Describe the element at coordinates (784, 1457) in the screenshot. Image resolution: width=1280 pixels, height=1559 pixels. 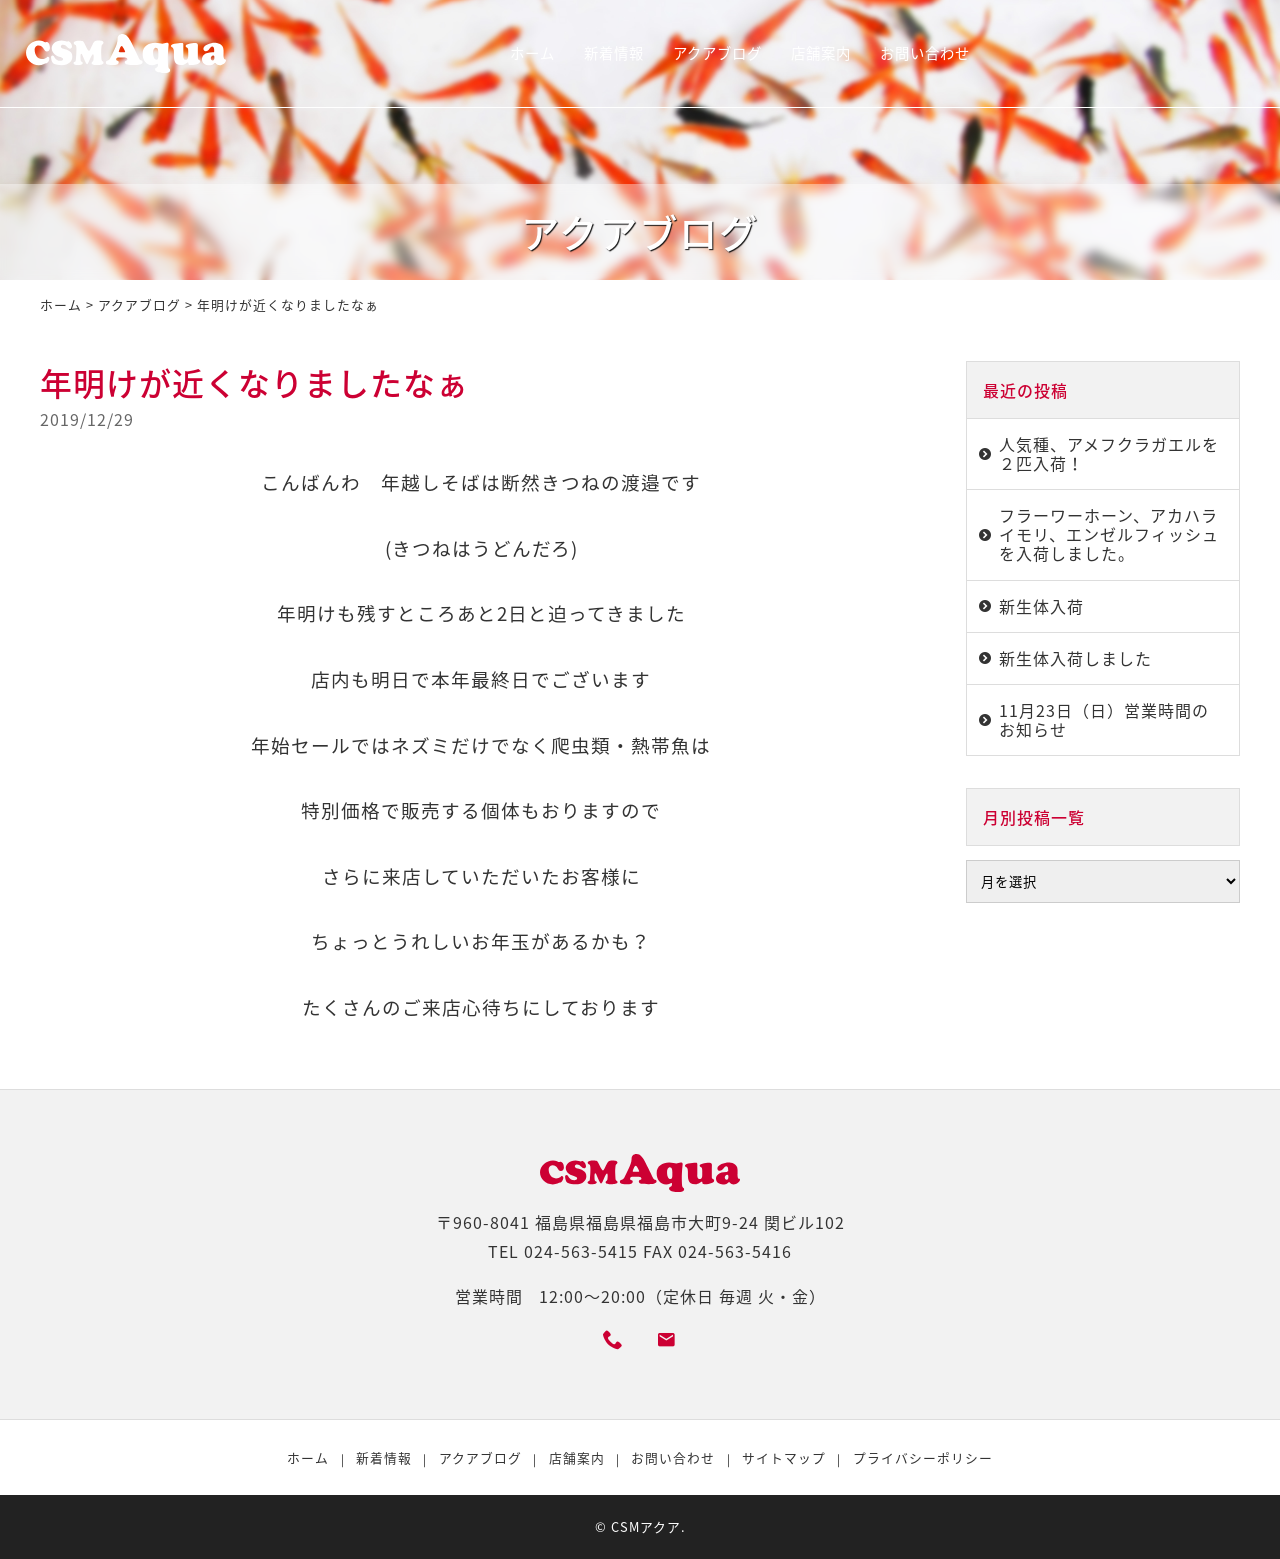
I see `サイトマップ` at that location.